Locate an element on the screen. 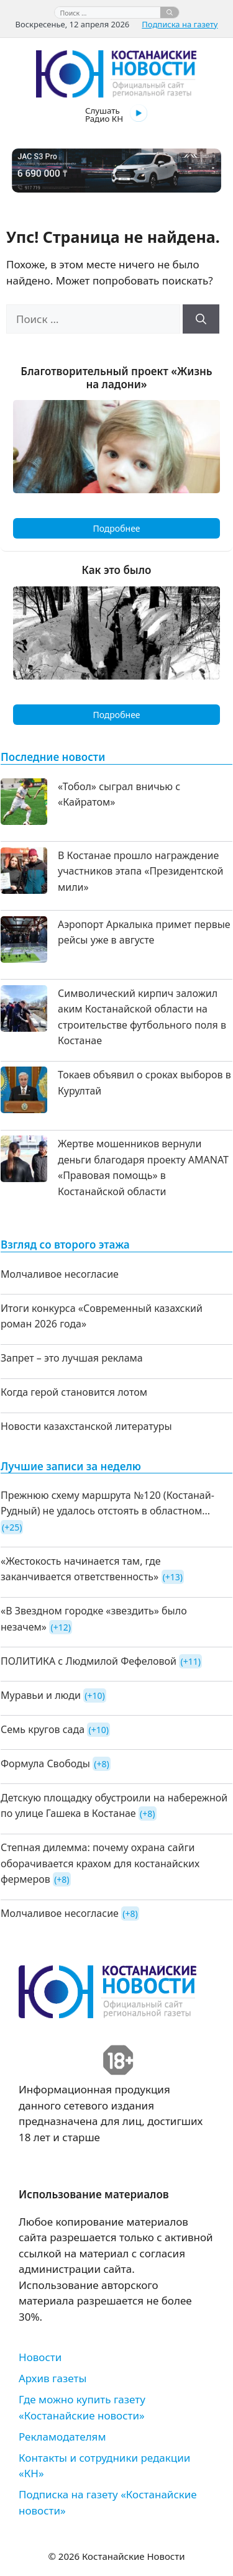 This screenshot has height=2576, width=233. Рекламодателям is located at coordinates (62, 2436).